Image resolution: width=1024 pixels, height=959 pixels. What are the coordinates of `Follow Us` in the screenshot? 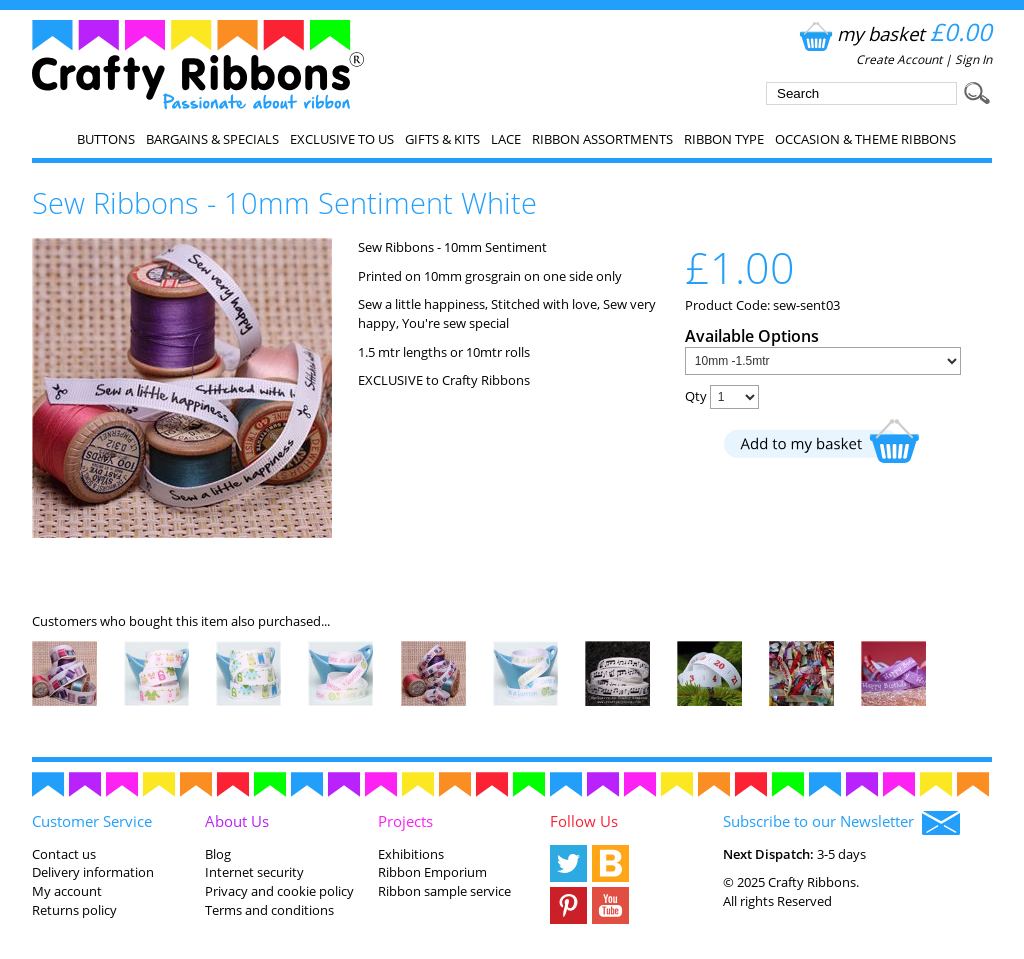 It's located at (584, 821).